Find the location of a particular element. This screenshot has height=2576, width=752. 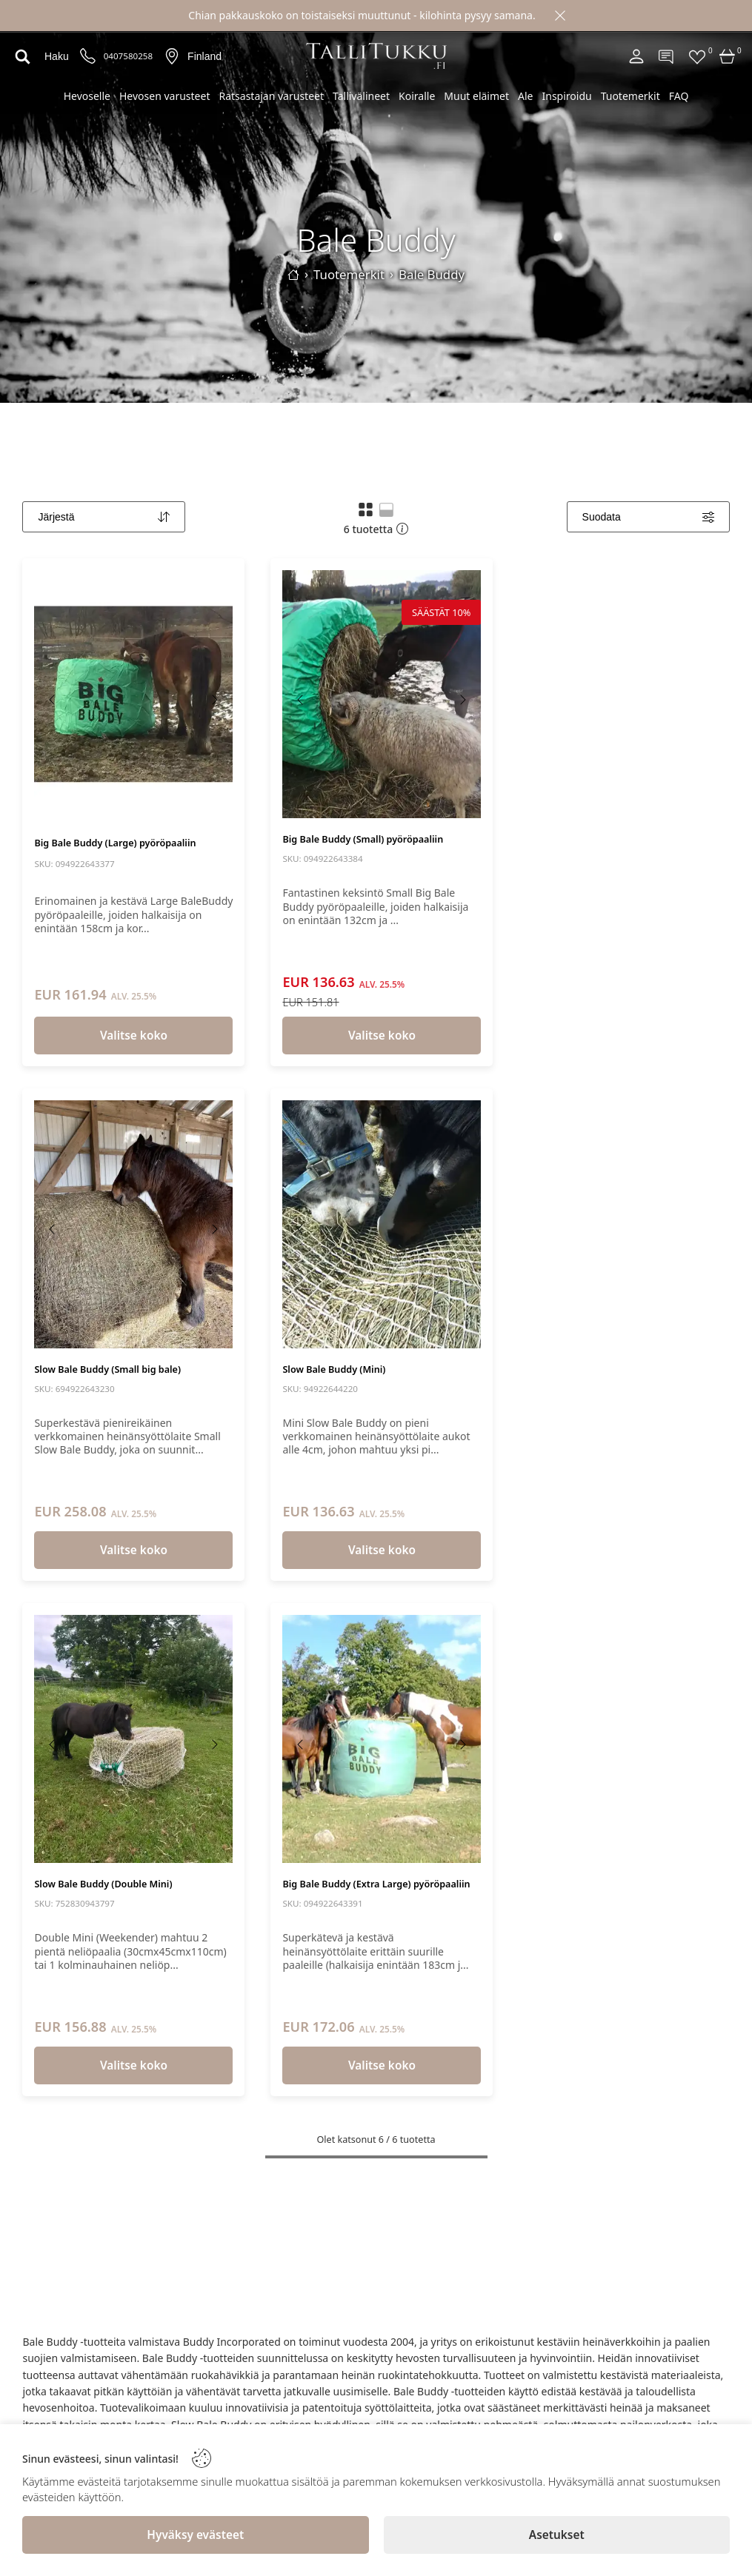

Hevoselle is located at coordinates (87, 96).